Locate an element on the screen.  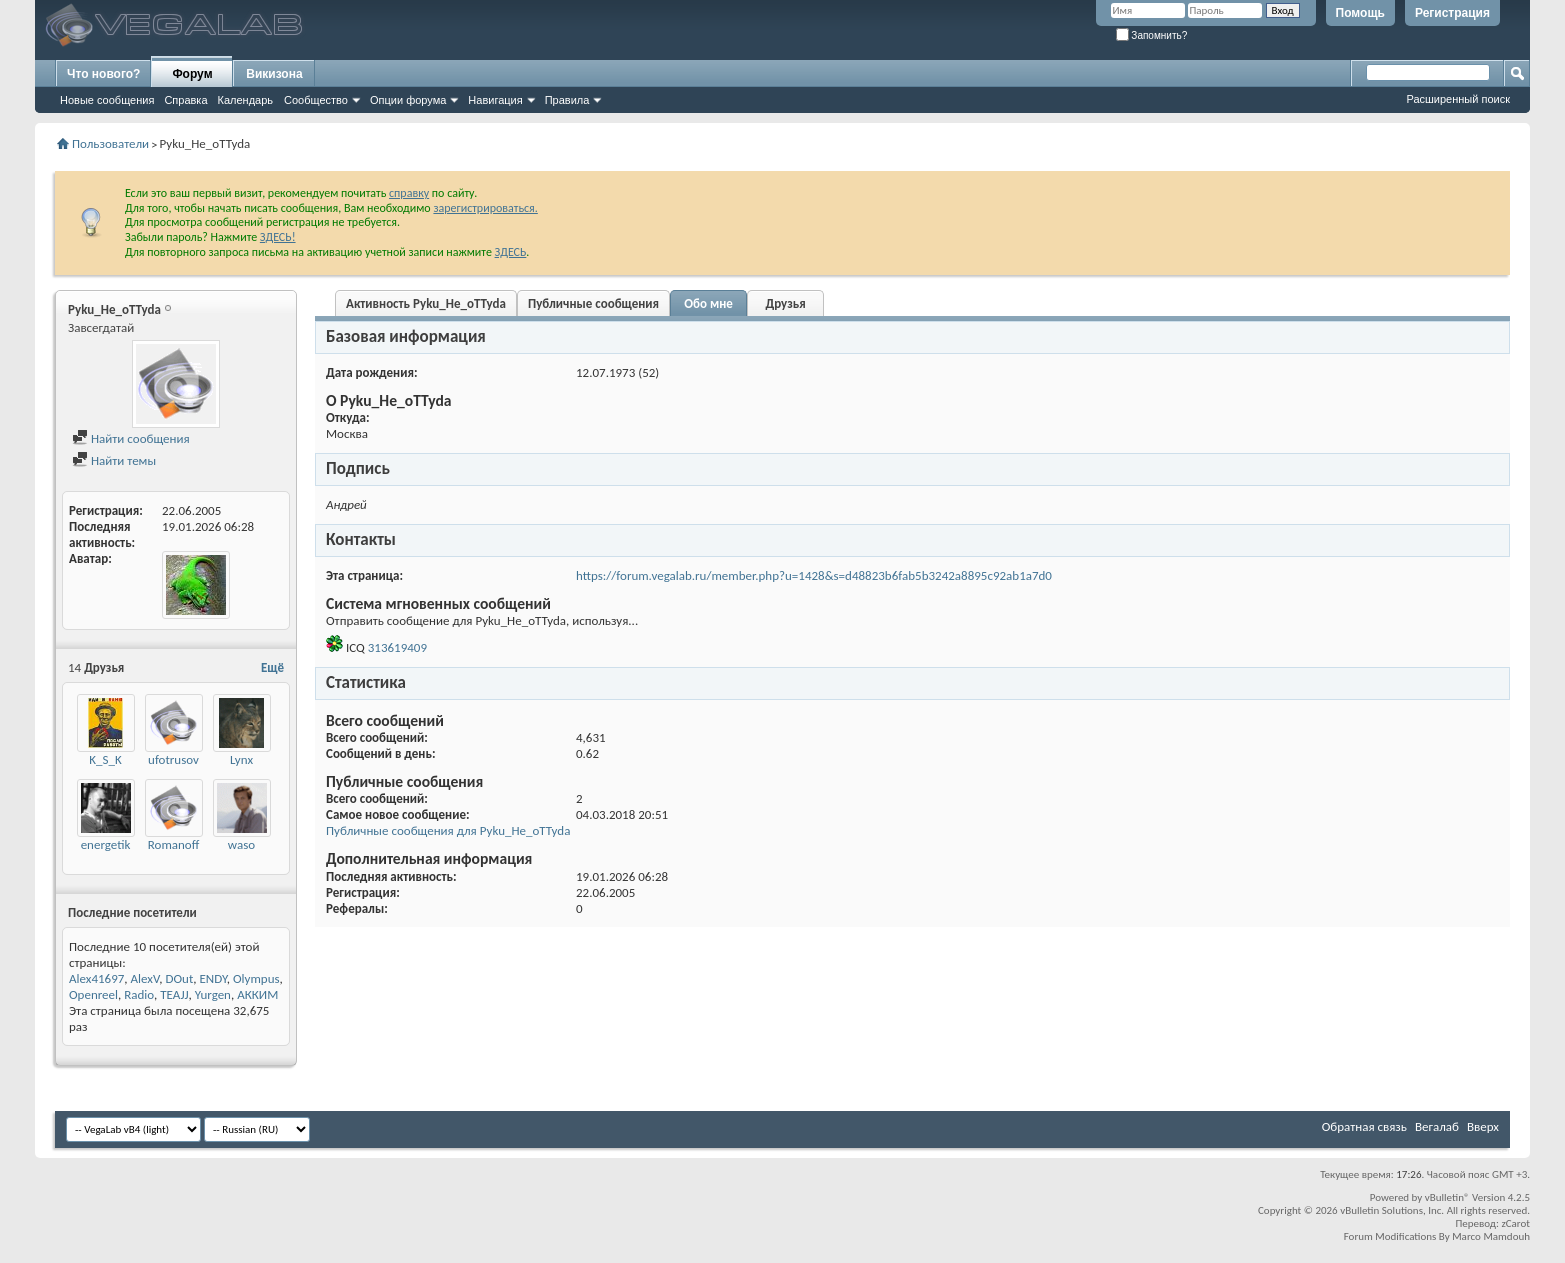
Новые сообщения is located at coordinates (107, 100).